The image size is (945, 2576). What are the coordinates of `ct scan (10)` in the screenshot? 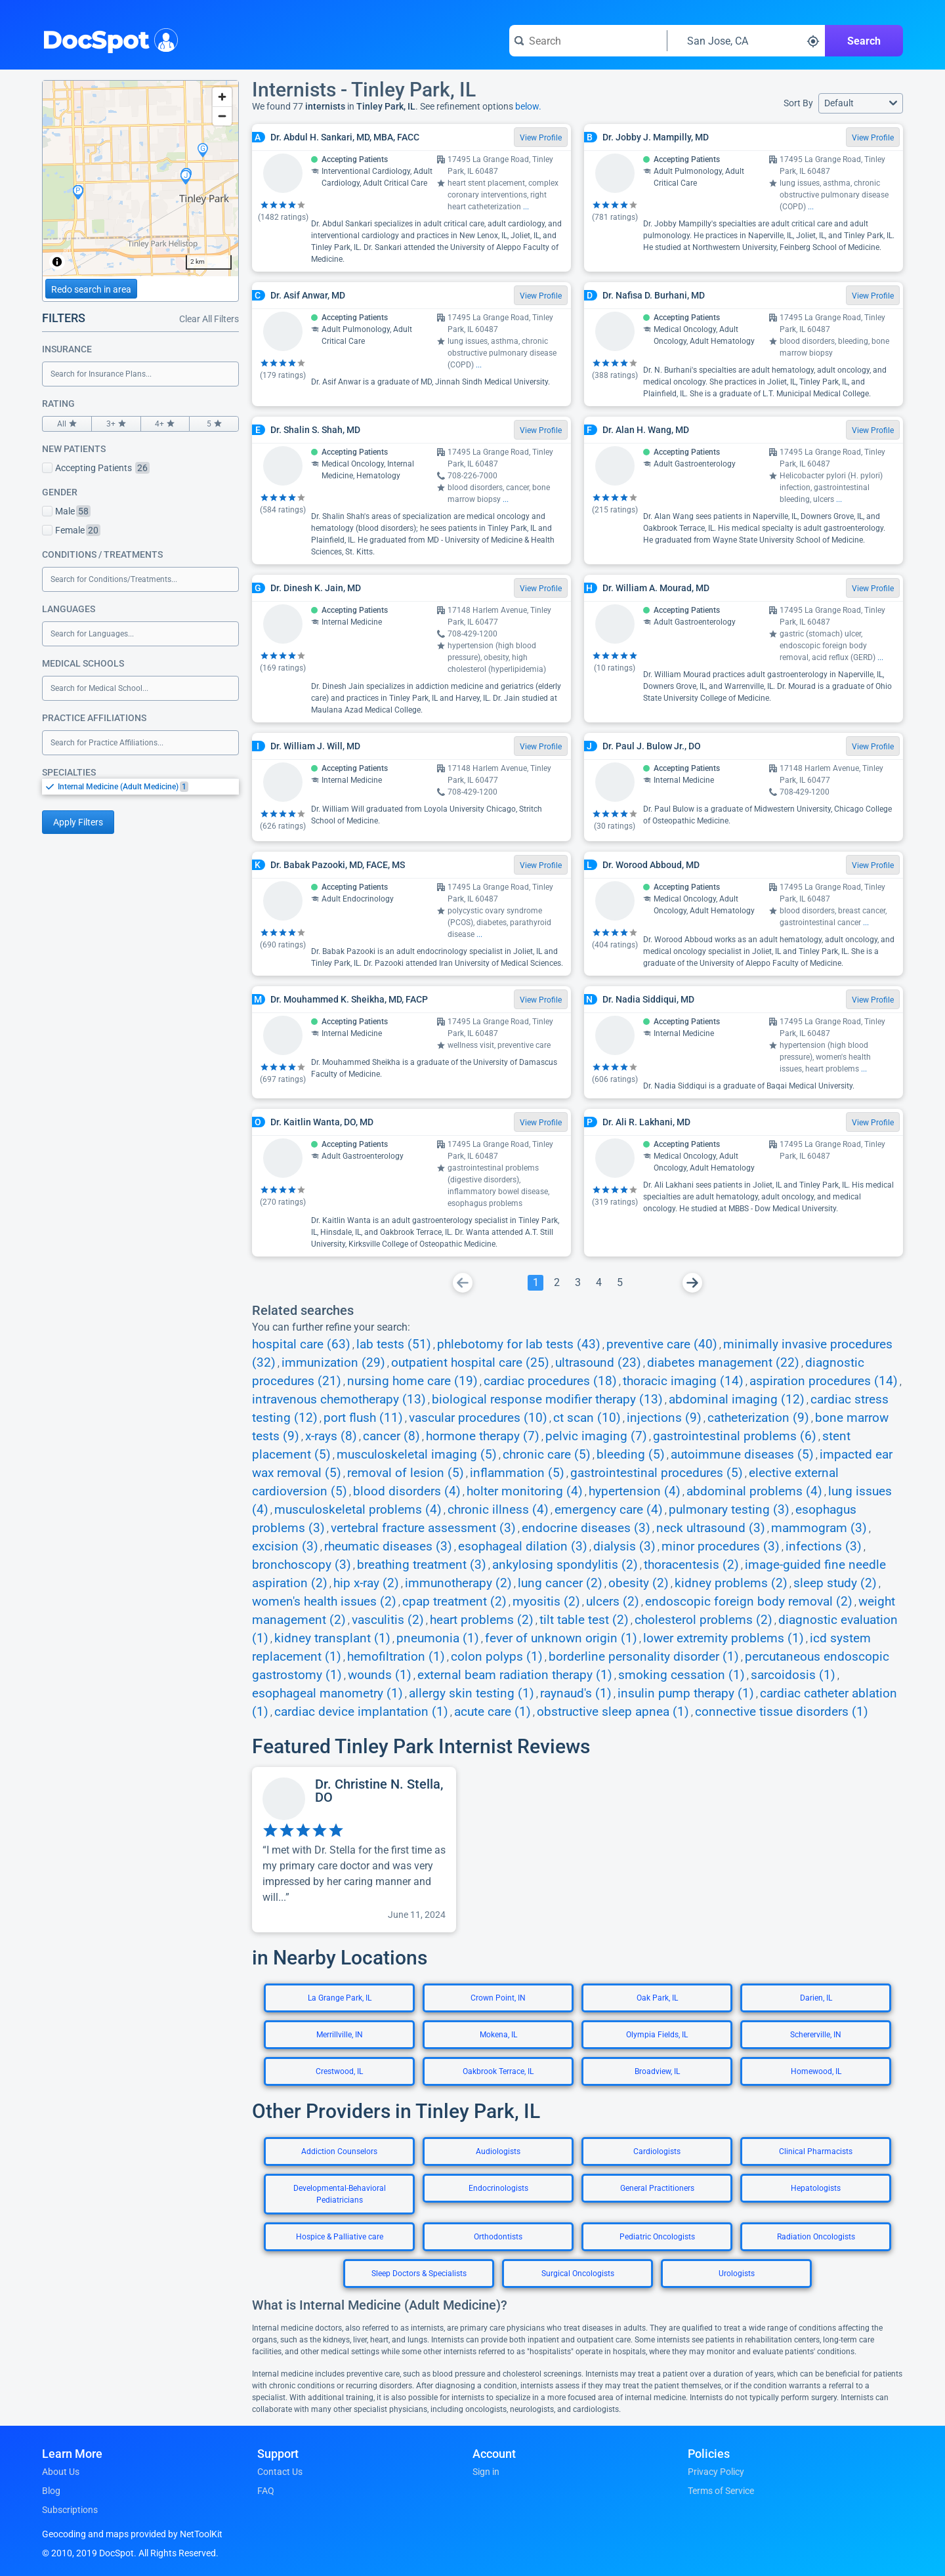 It's located at (587, 1418).